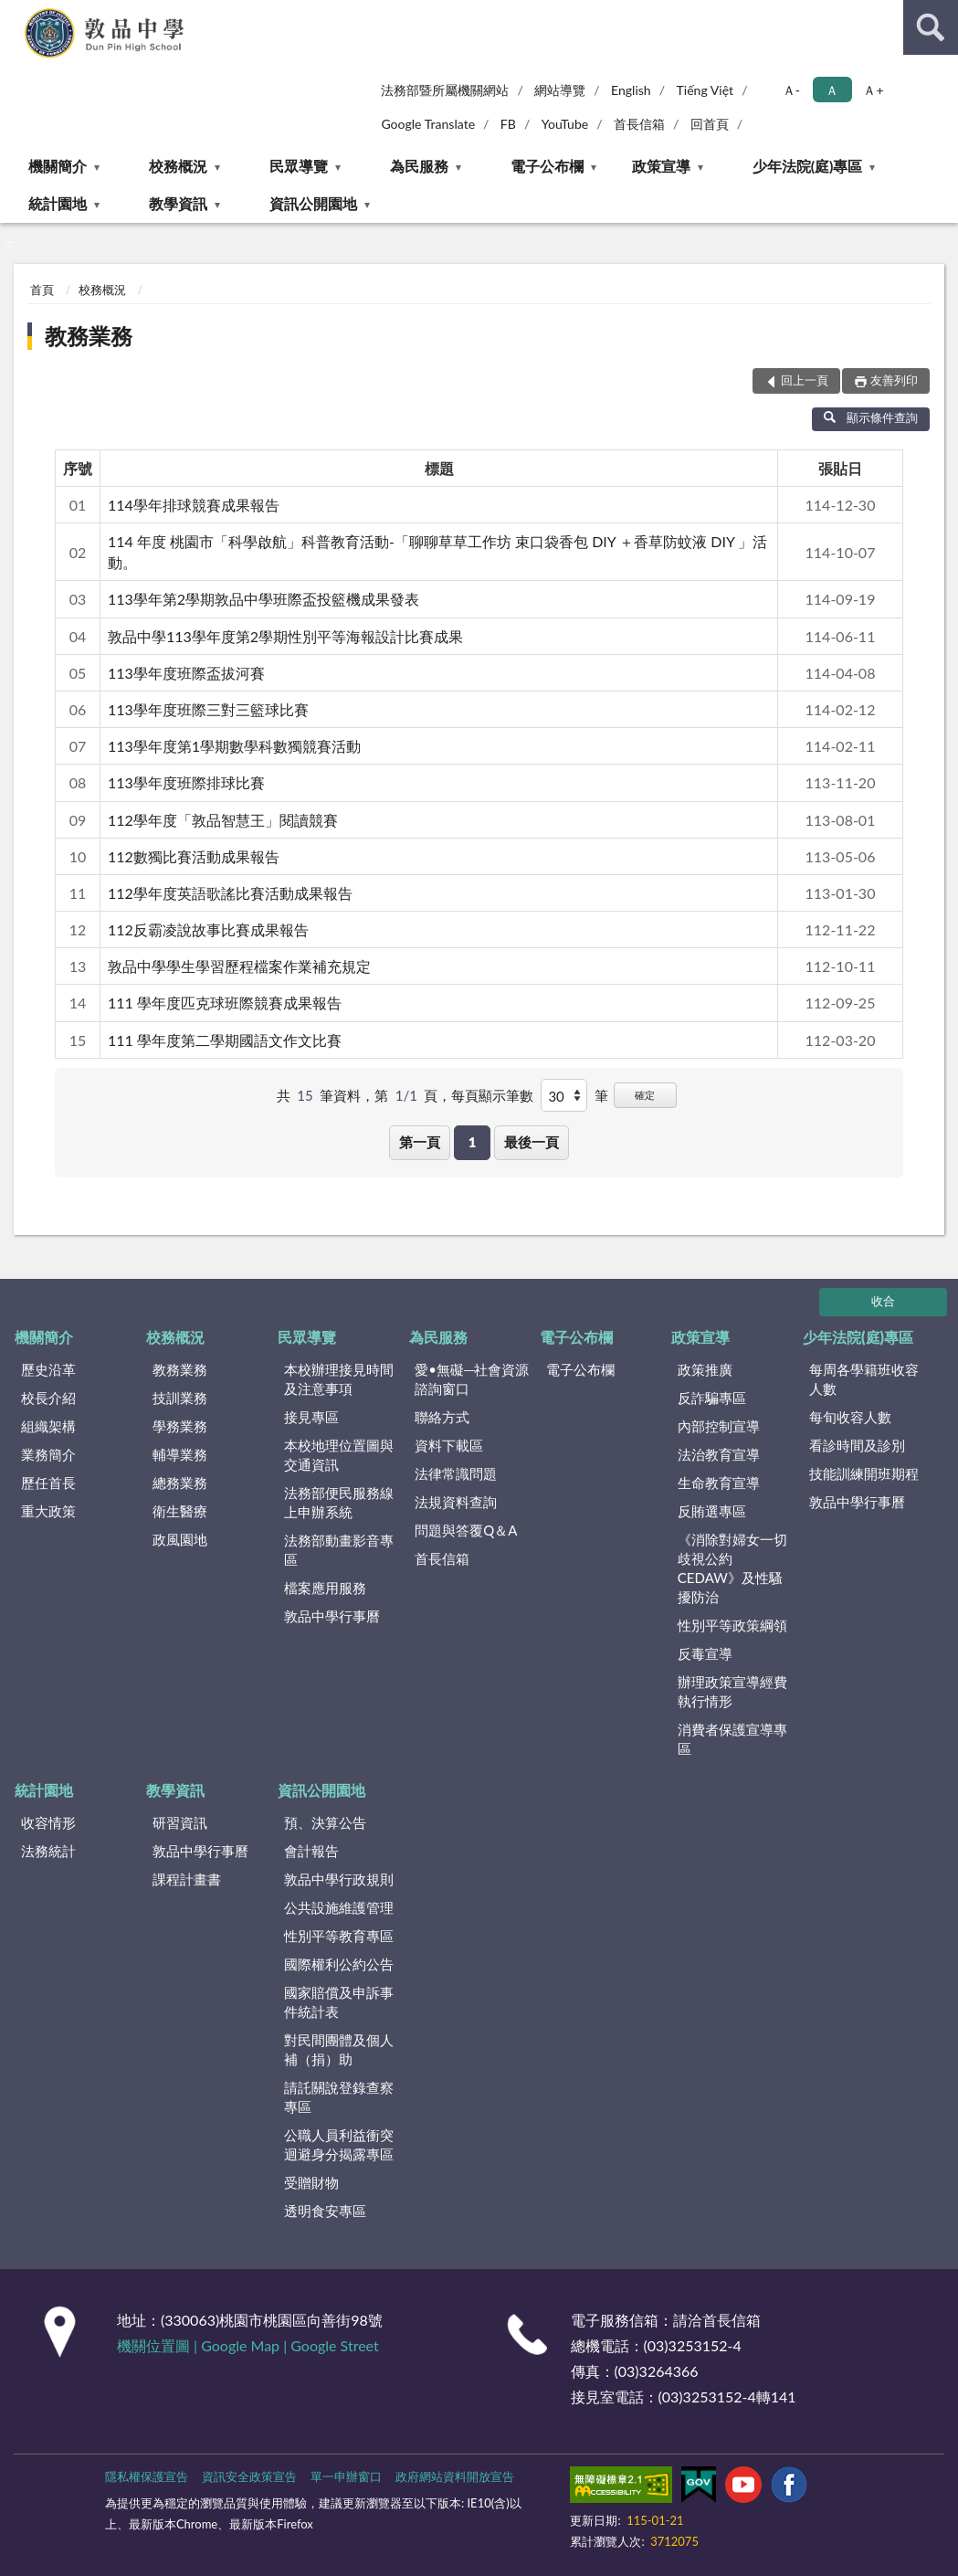 This screenshot has width=958, height=2576. I want to click on English, so click(631, 90).